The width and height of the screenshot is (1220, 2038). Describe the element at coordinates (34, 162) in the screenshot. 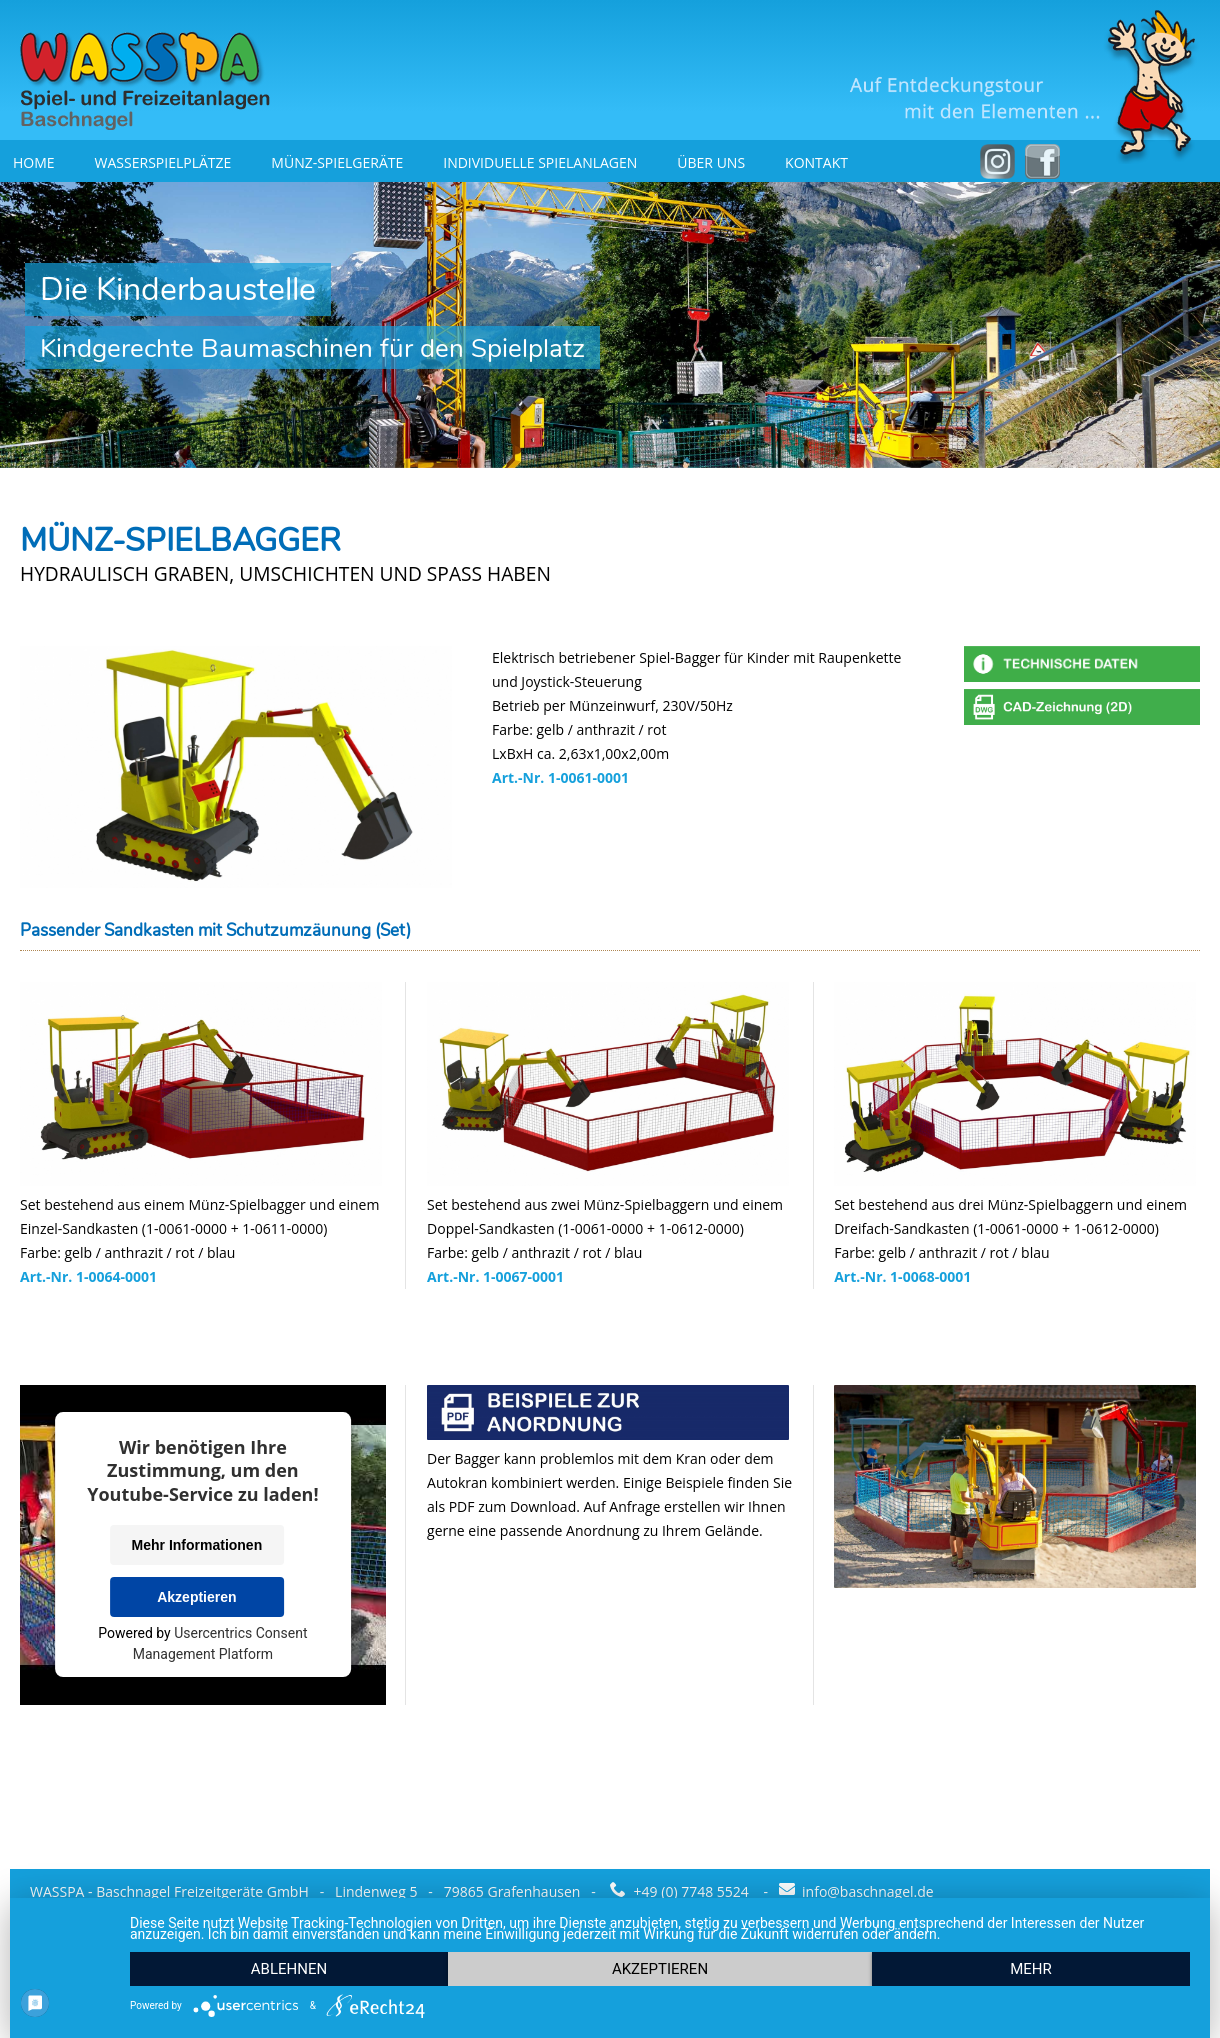

I see `Home` at that location.